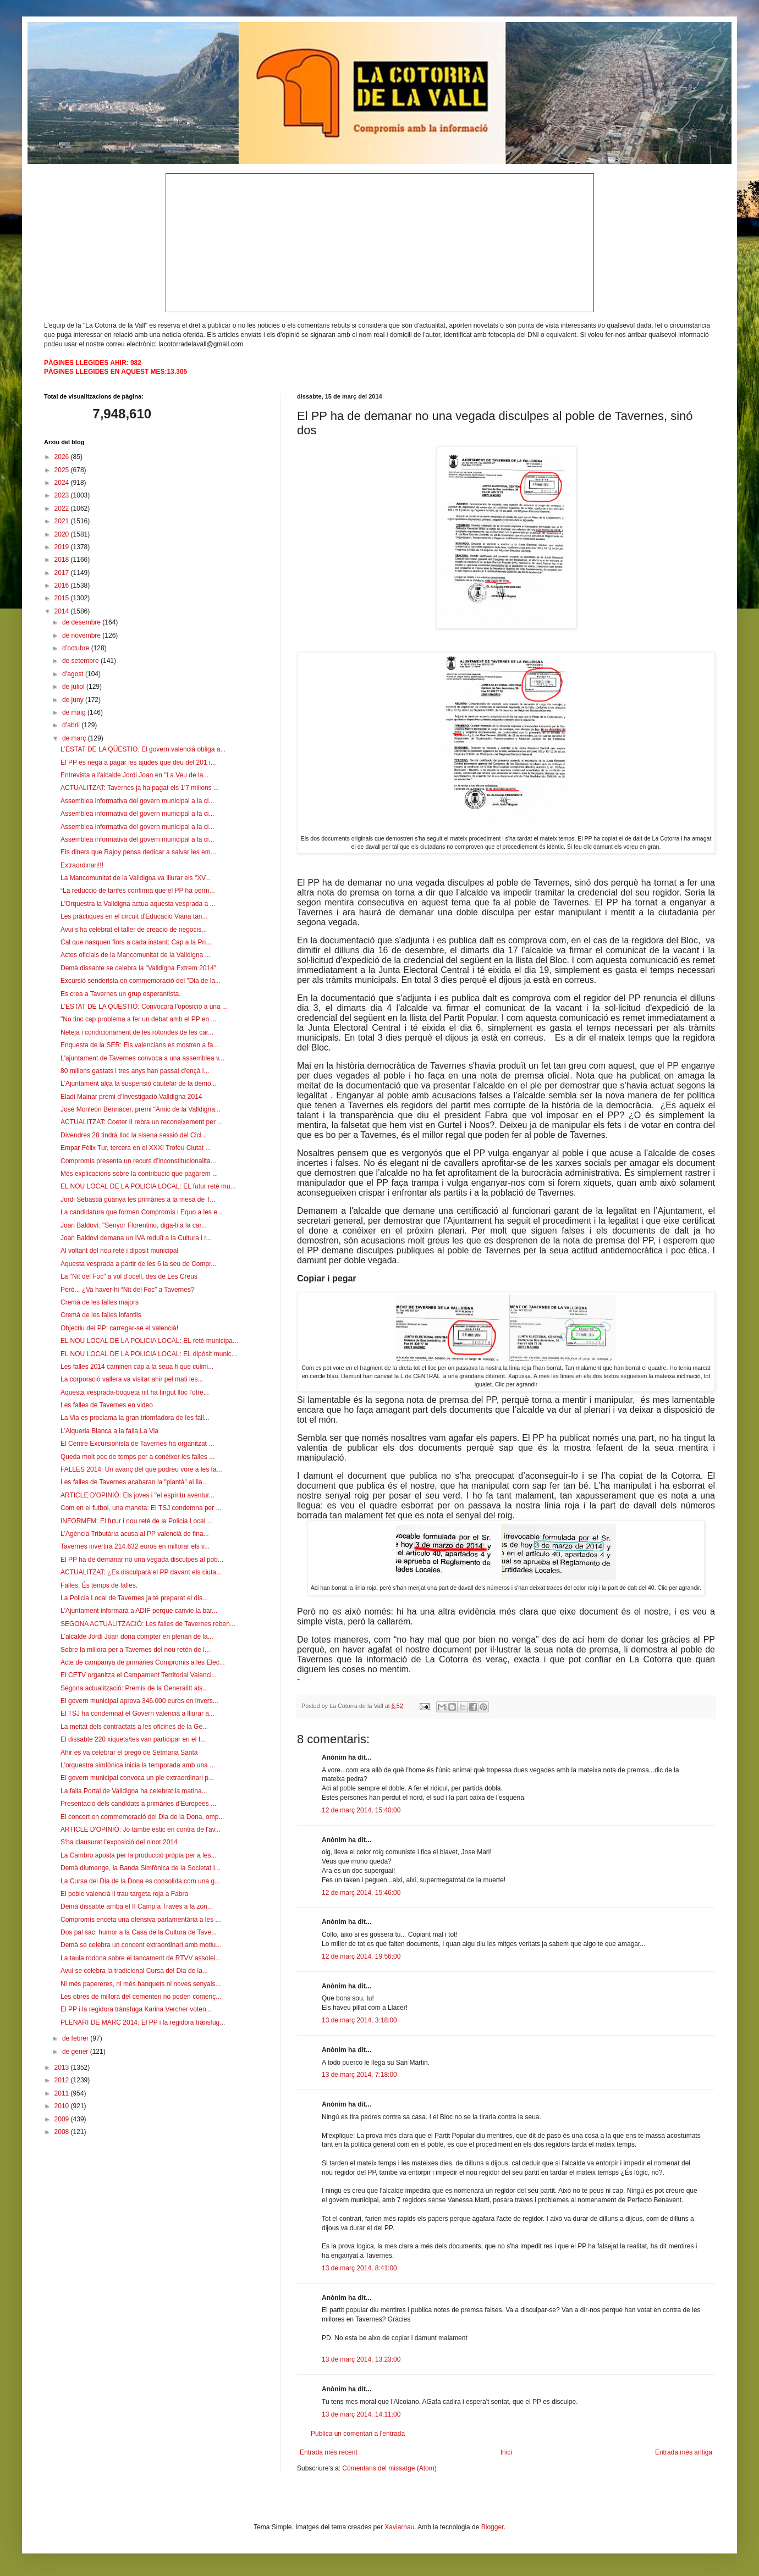 The image size is (759, 2576). Describe the element at coordinates (119, 1842) in the screenshot. I see `S'ha clausurat l'exposició del ninot 2014` at that location.